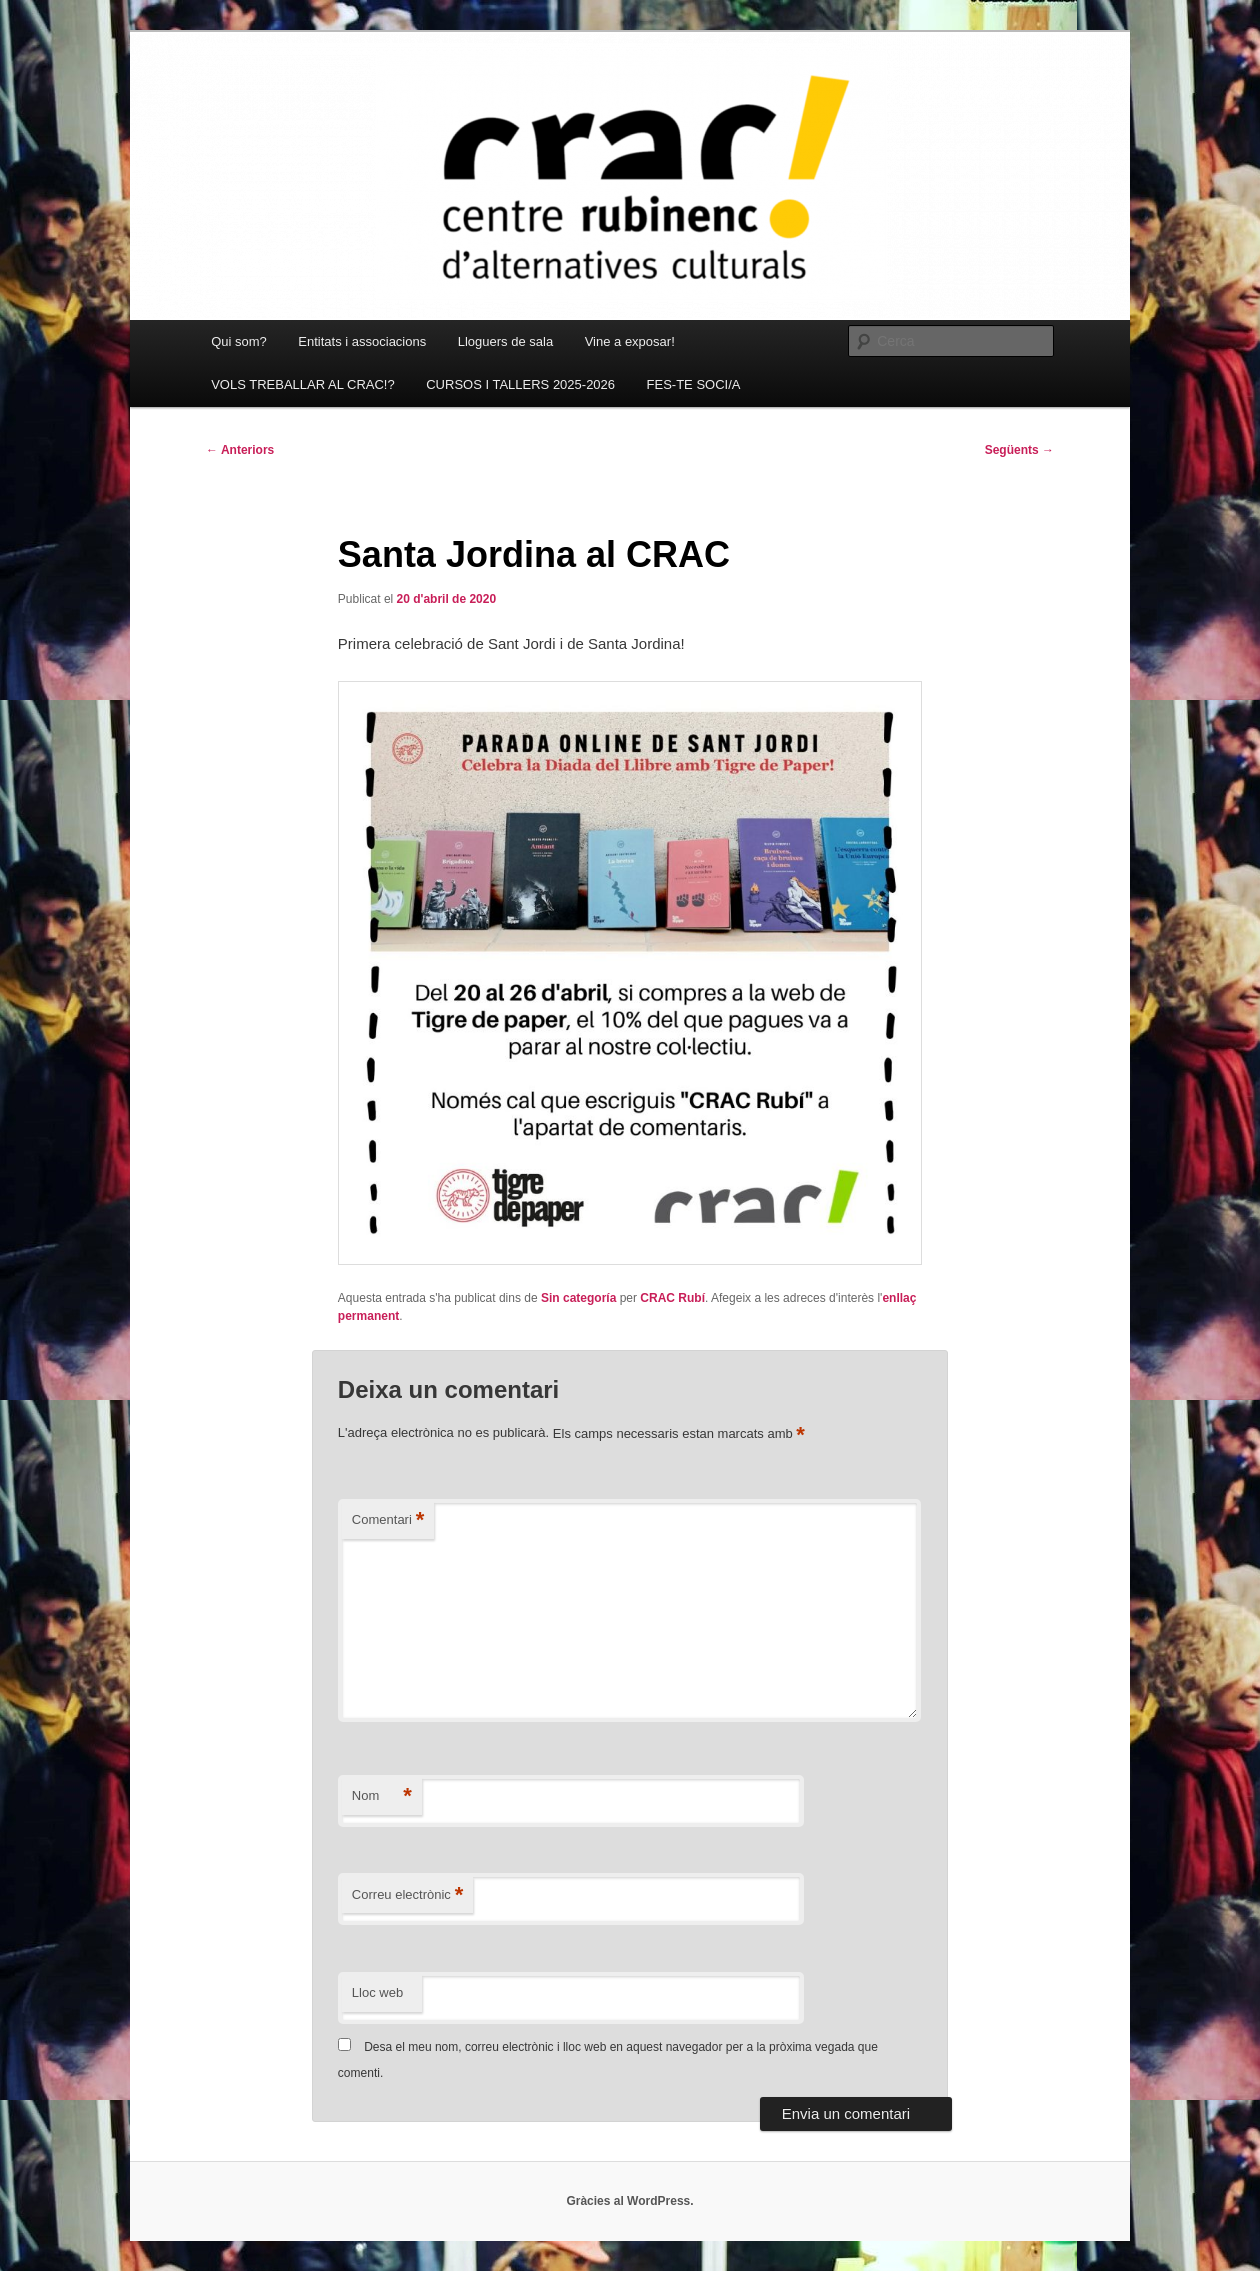 The height and width of the screenshot is (2271, 1260). Describe the element at coordinates (505, 341) in the screenshot. I see `Lloguers de sala` at that location.